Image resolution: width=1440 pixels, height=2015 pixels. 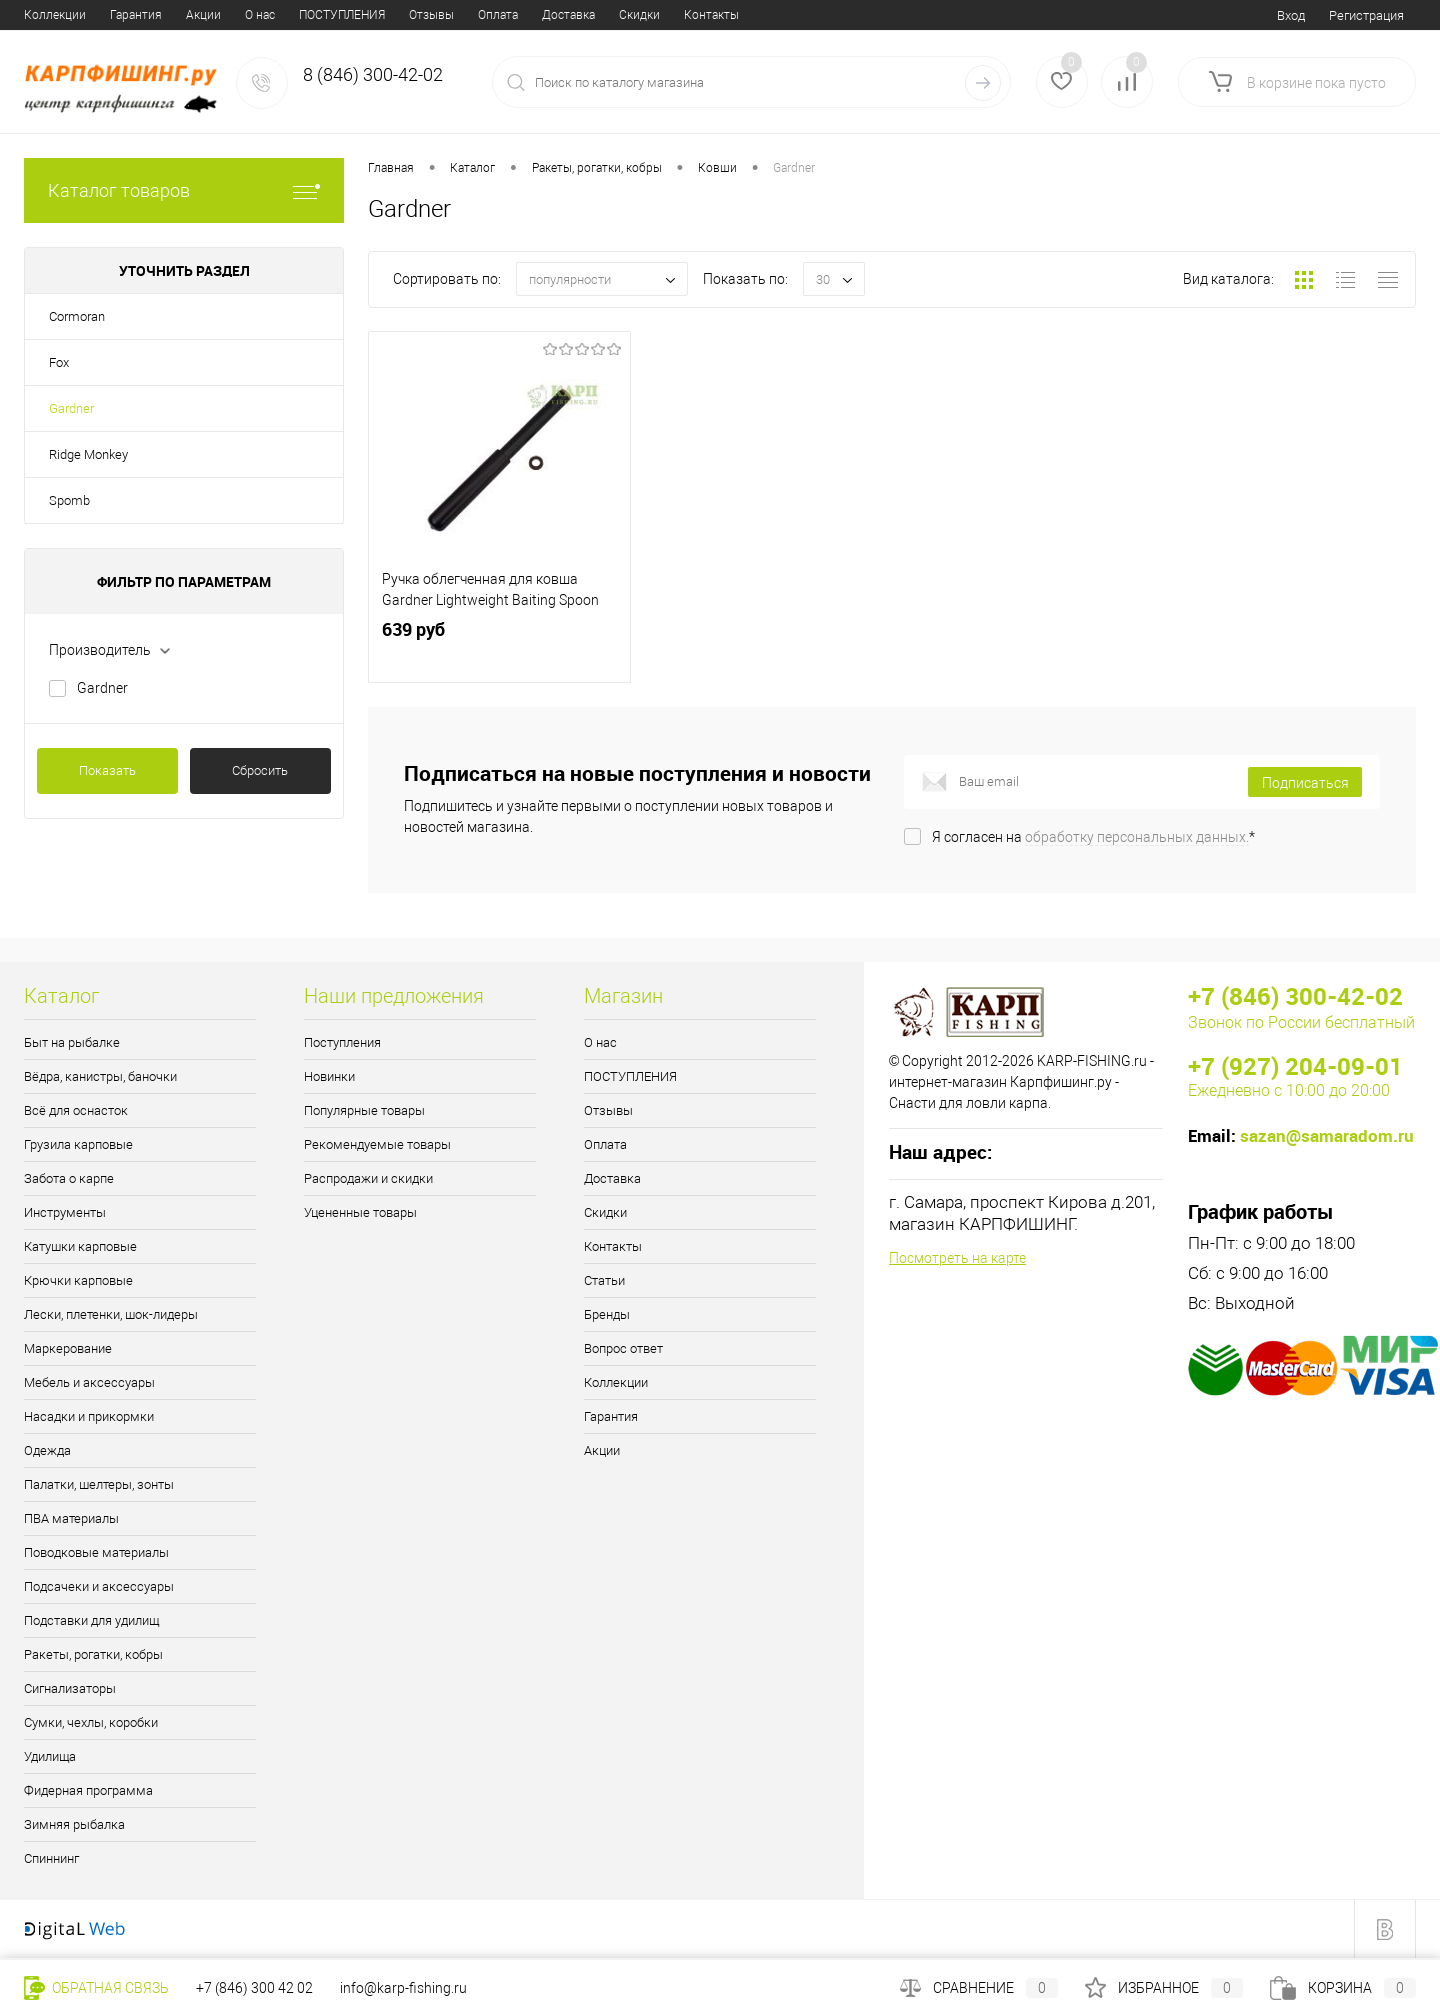 What do you see at coordinates (59, 362) in the screenshot?
I see `Fox` at bounding box center [59, 362].